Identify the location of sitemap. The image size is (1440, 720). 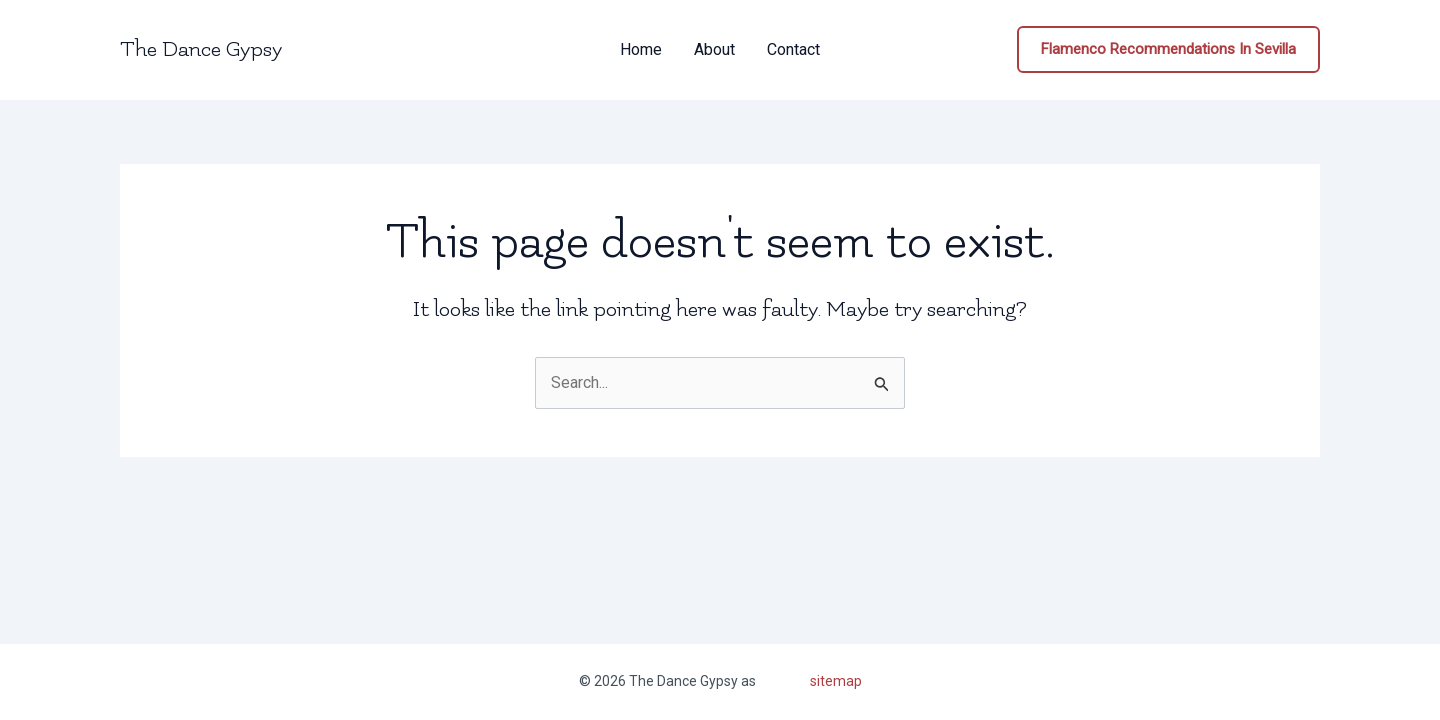
(836, 681).